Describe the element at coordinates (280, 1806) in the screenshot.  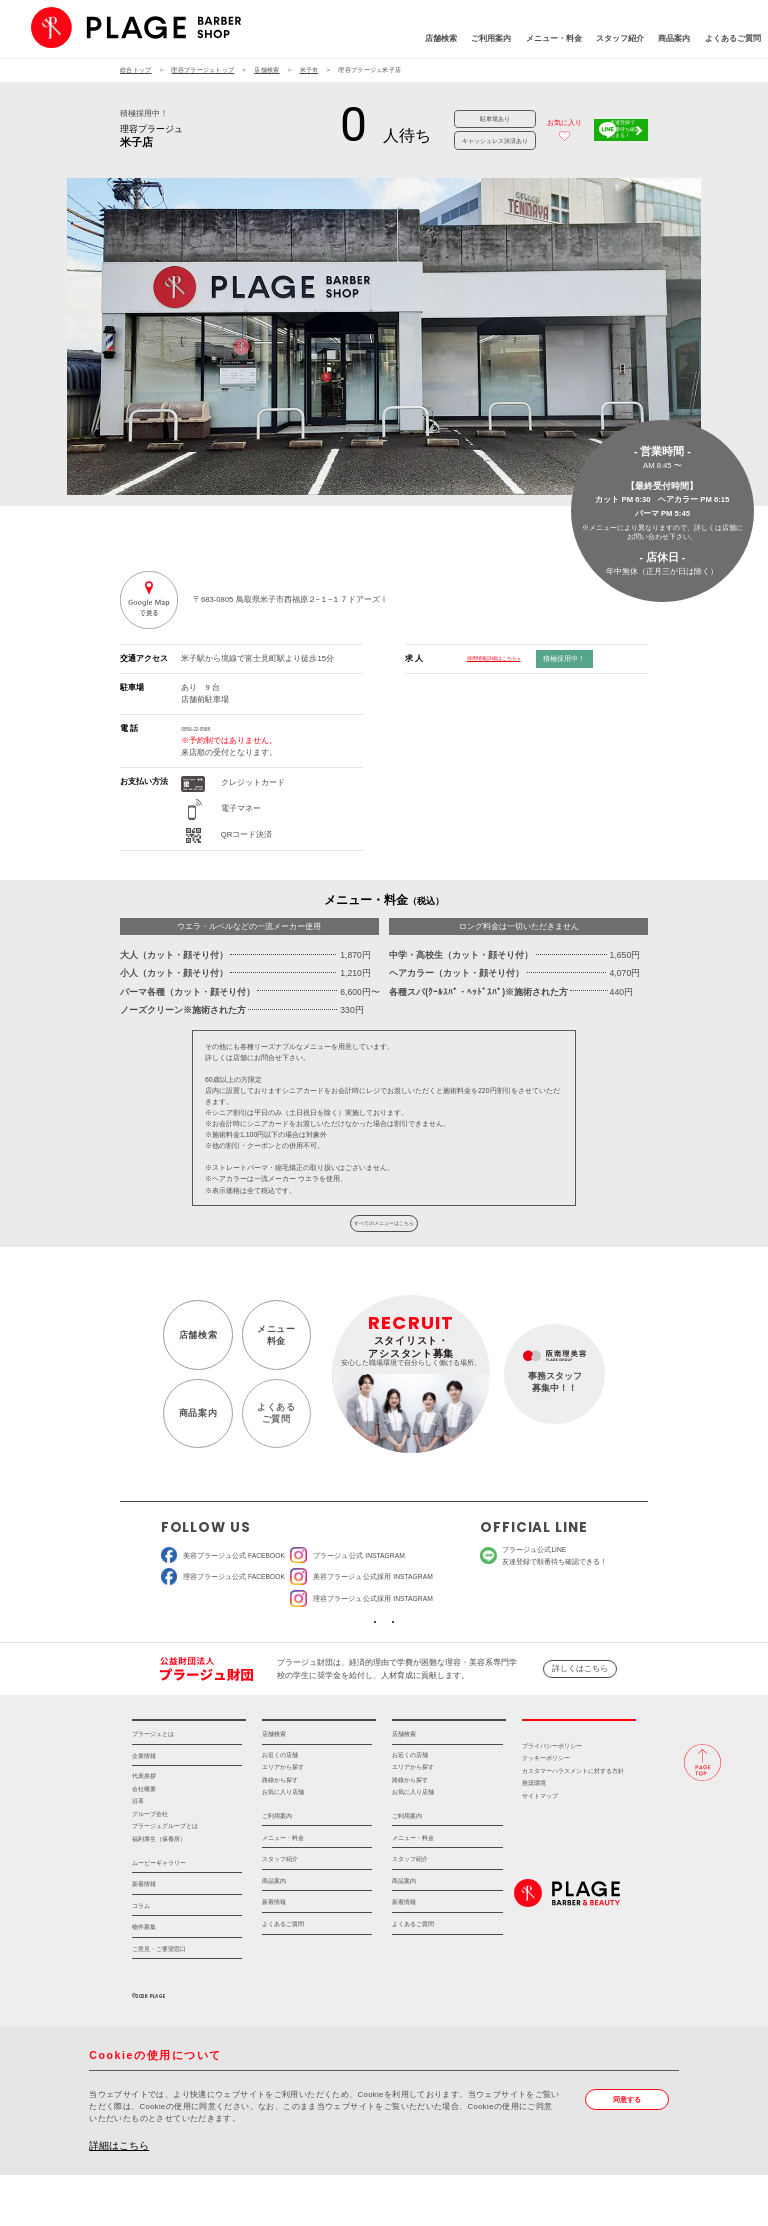
I see `お近くの店舗` at that location.